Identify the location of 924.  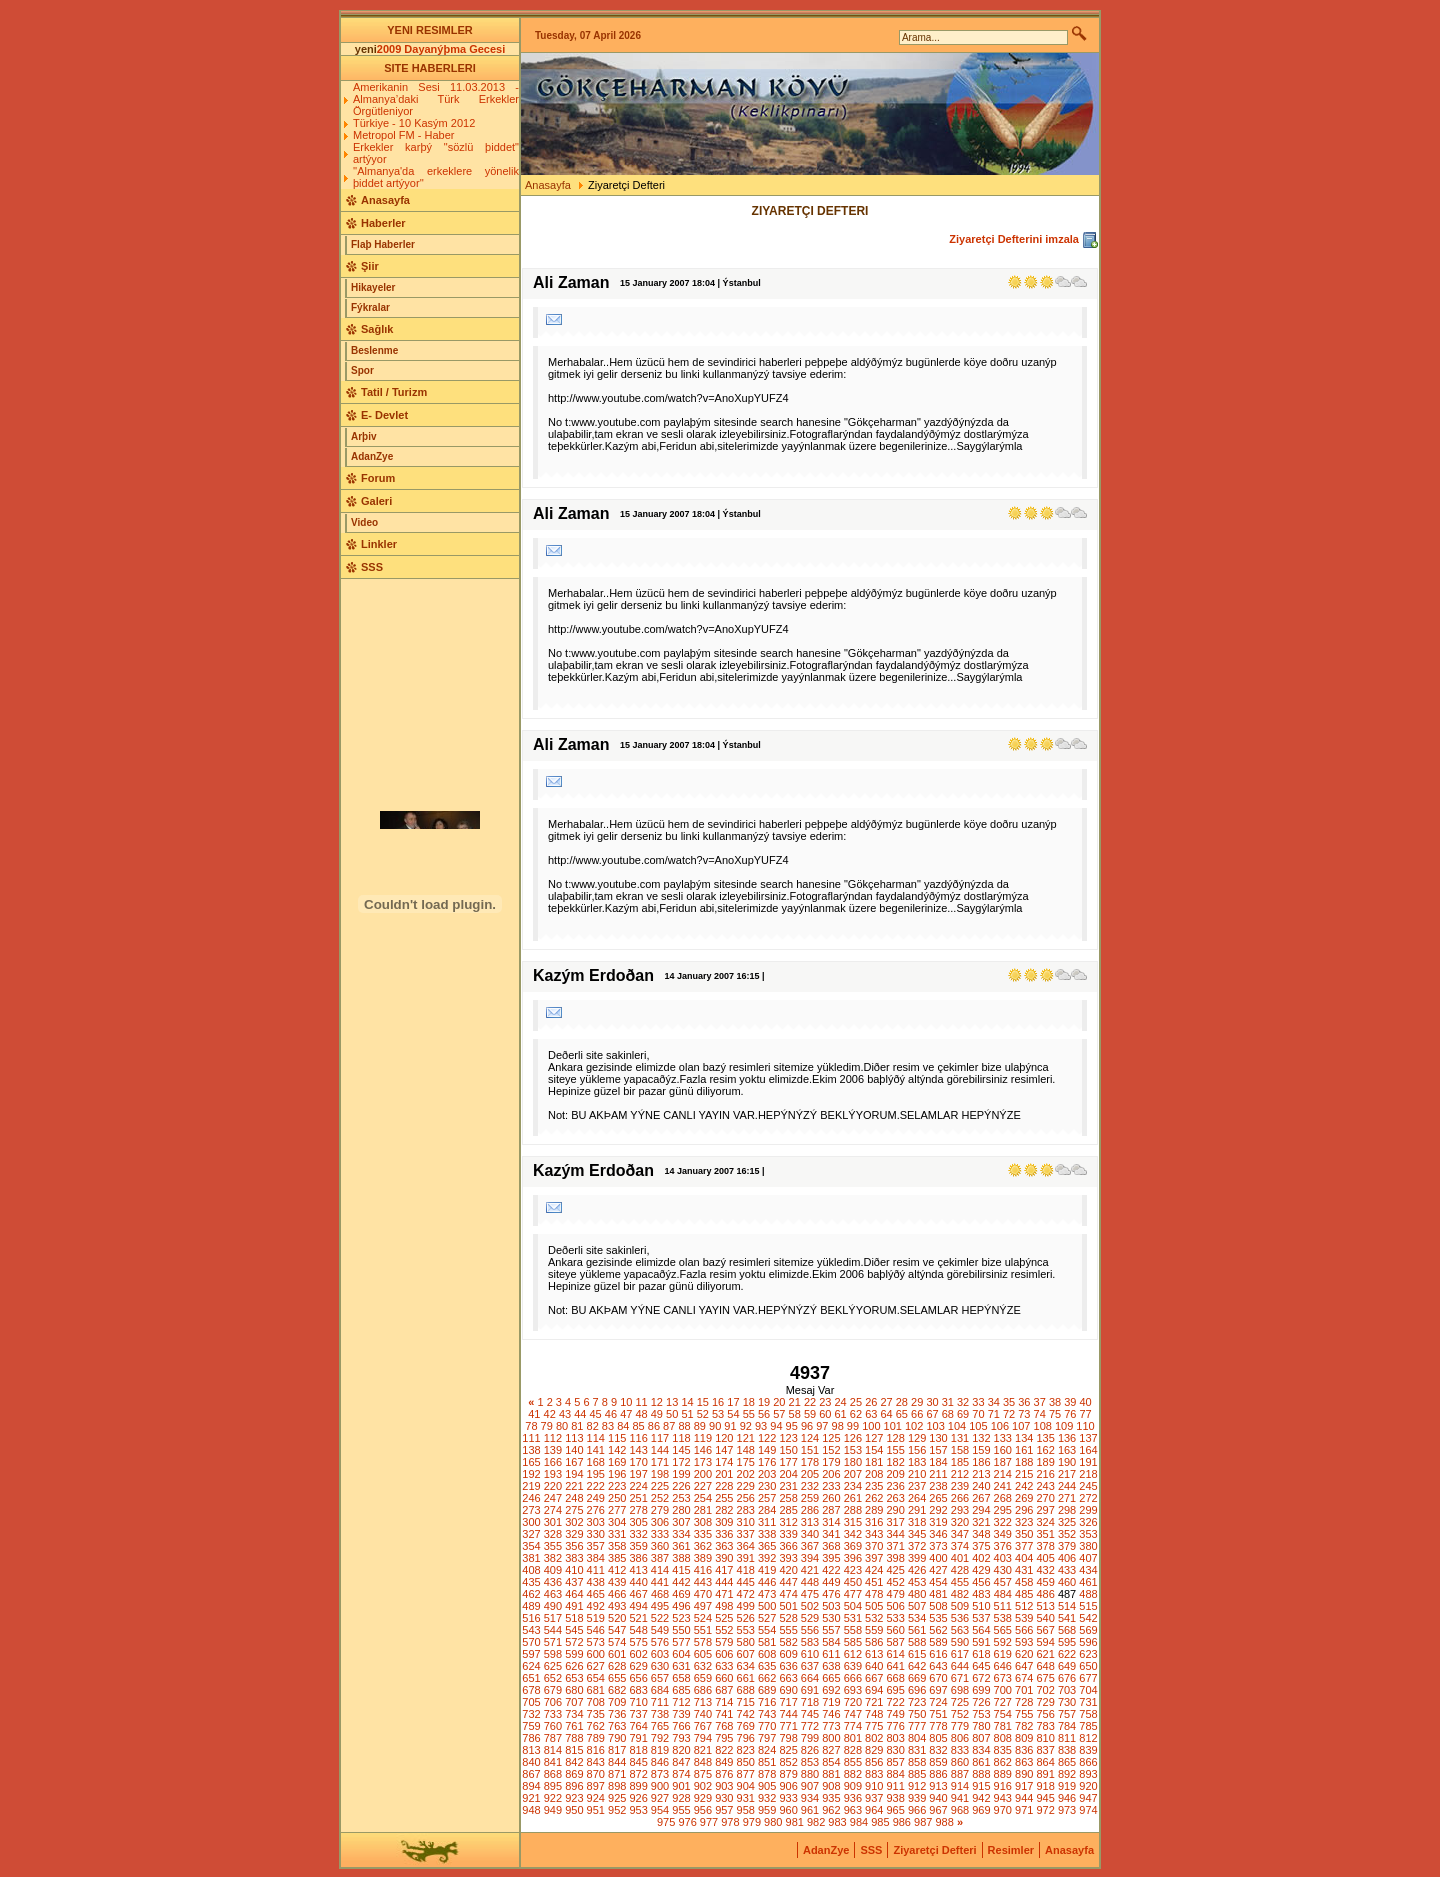
(596, 1798).